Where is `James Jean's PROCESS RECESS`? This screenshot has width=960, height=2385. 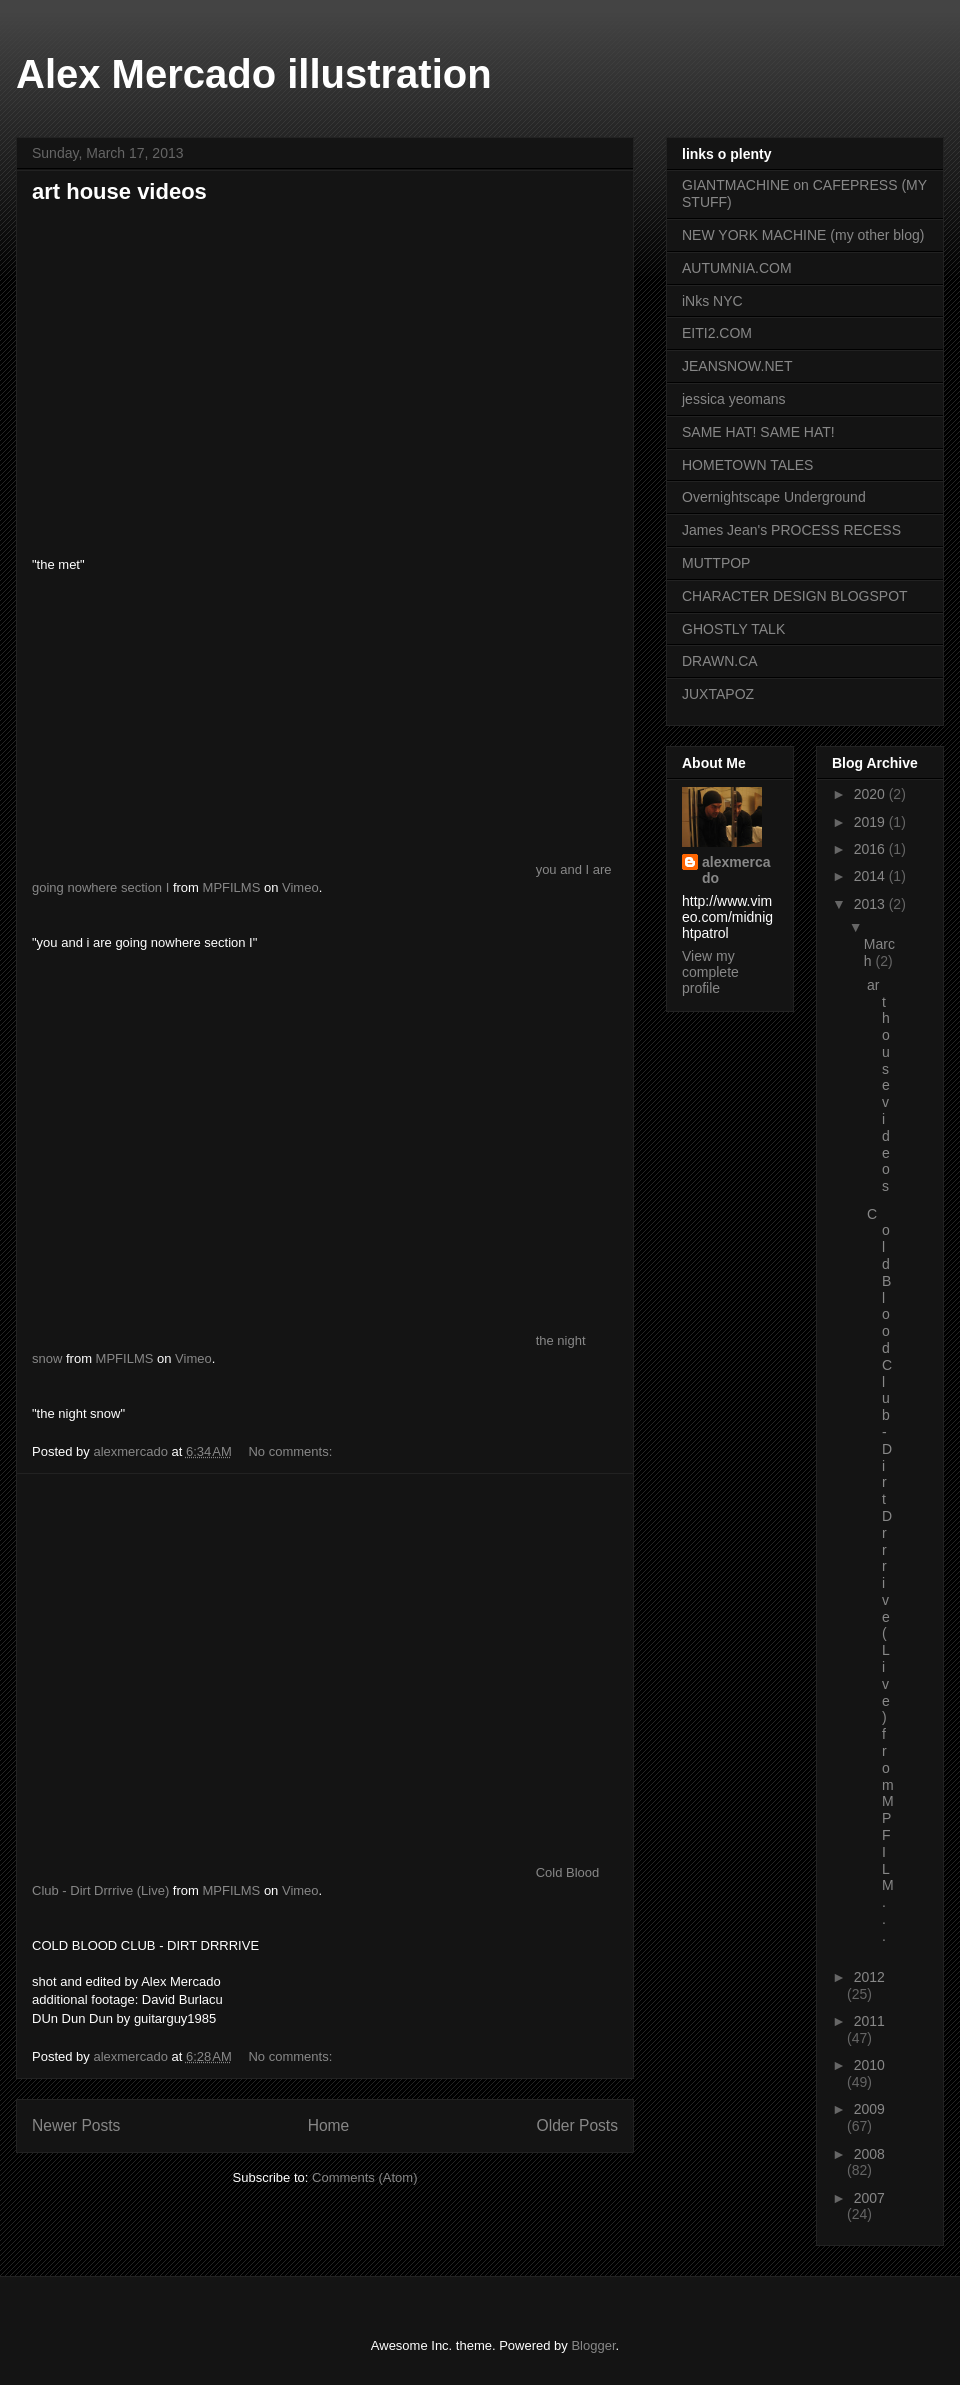
James Jean's PROCESS RECESS is located at coordinates (791, 530).